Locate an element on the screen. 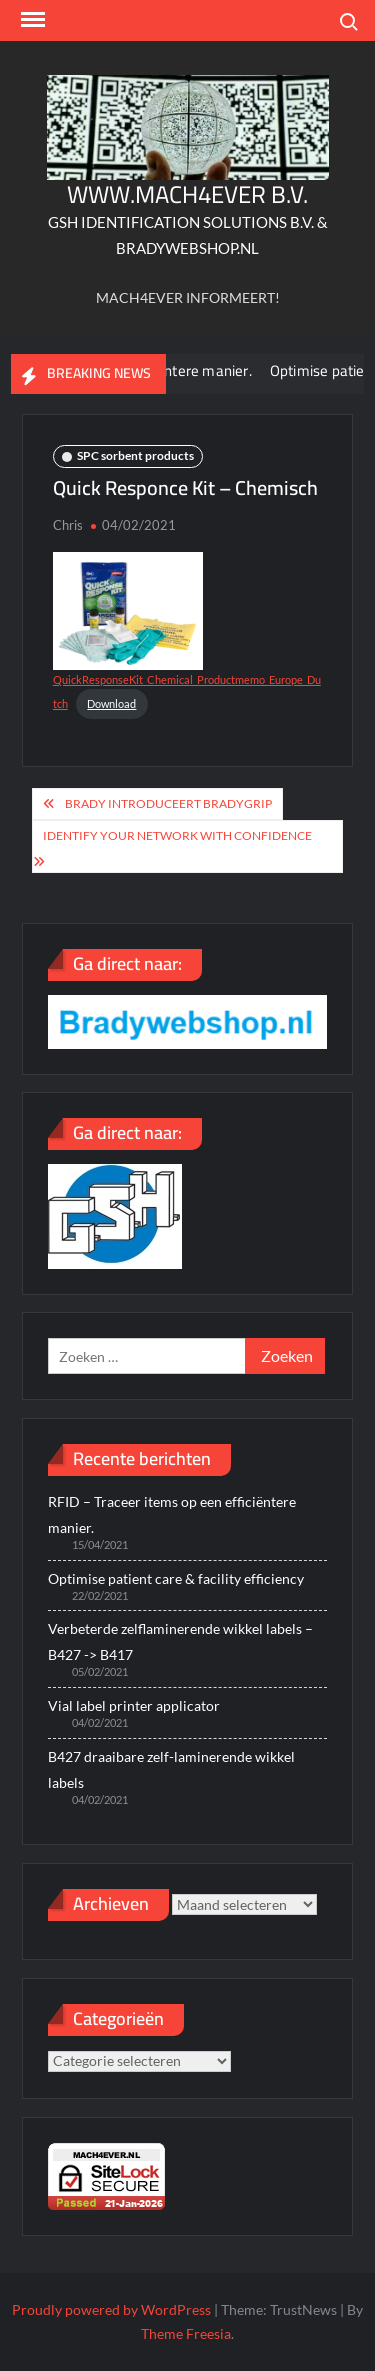 This screenshot has height=2371, width=375. Chris is located at coordinates (68, 525).